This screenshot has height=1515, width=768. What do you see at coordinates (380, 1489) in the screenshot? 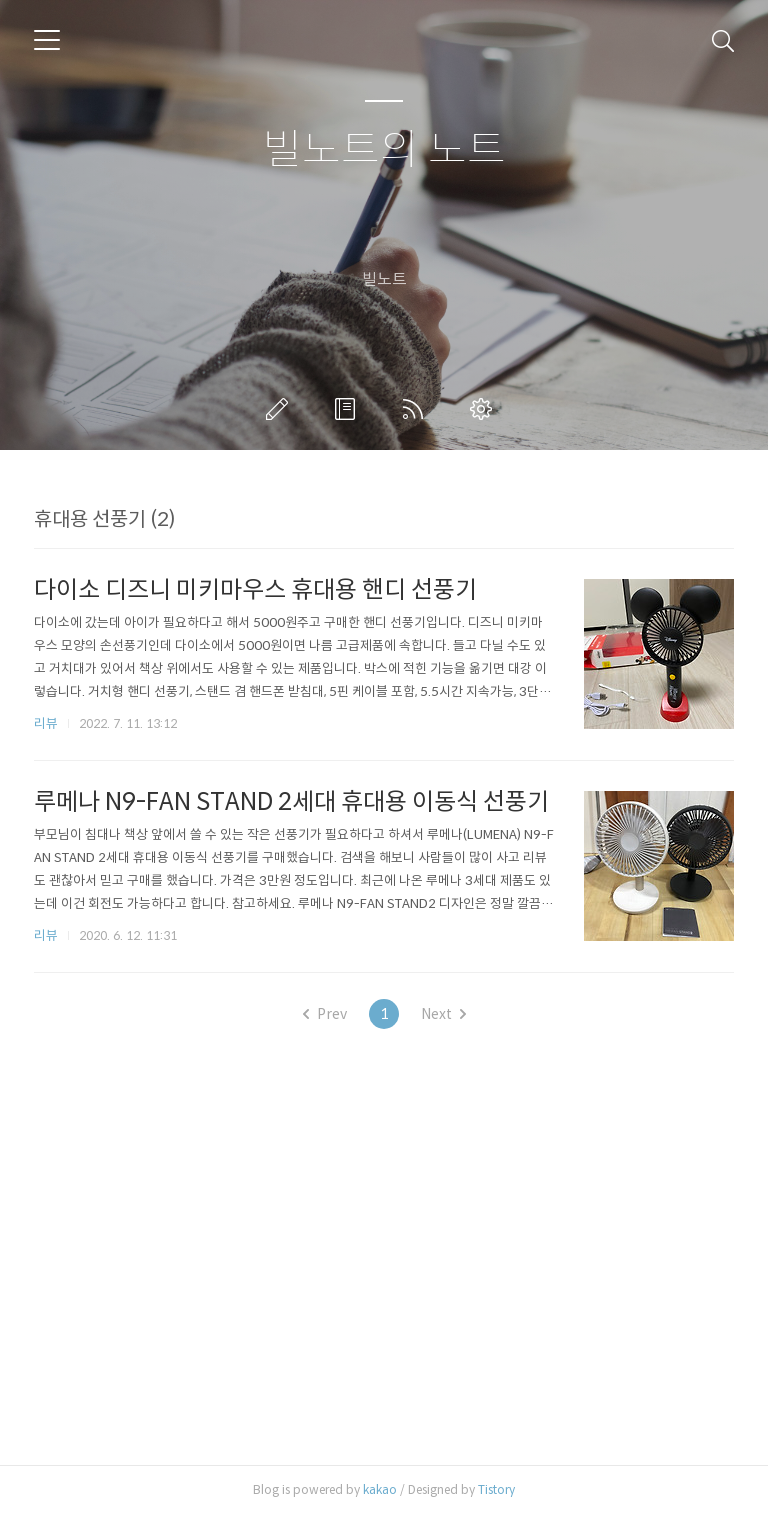
I see `kakao` at bounding box center [380, 1489].